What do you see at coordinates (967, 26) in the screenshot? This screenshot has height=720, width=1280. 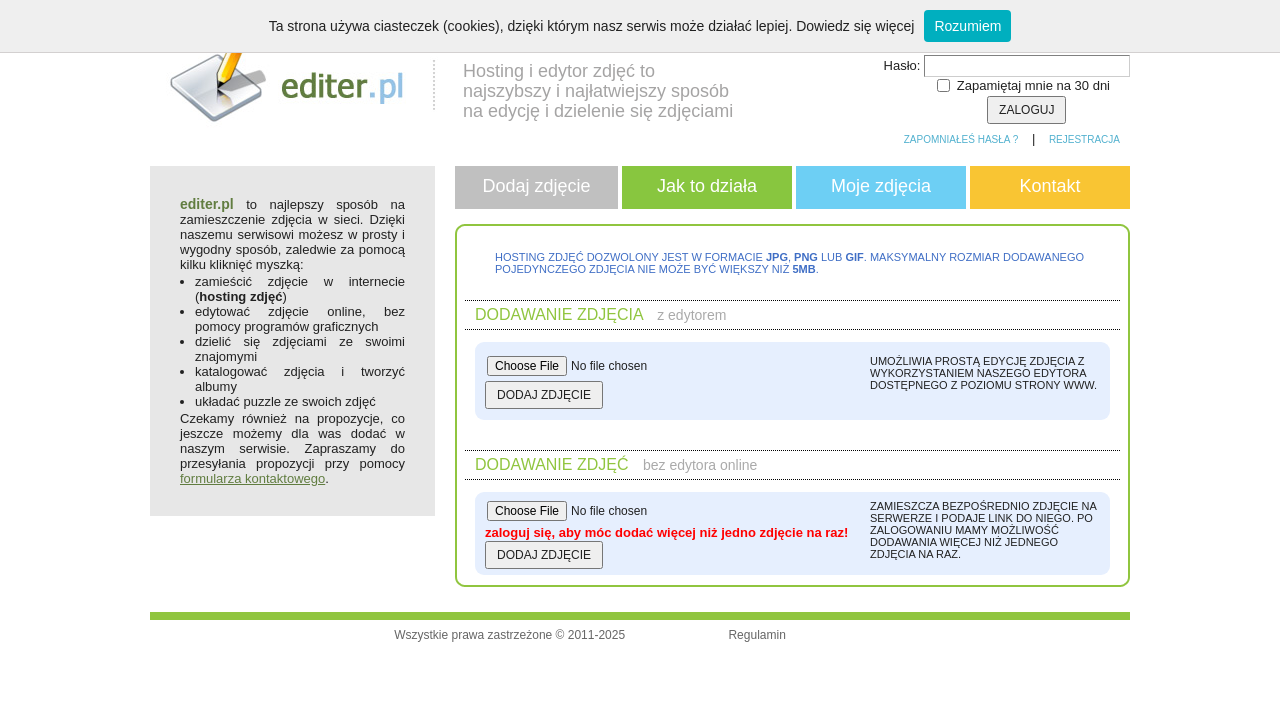 I see `Rozumiem` at bounding box center [967, 26].